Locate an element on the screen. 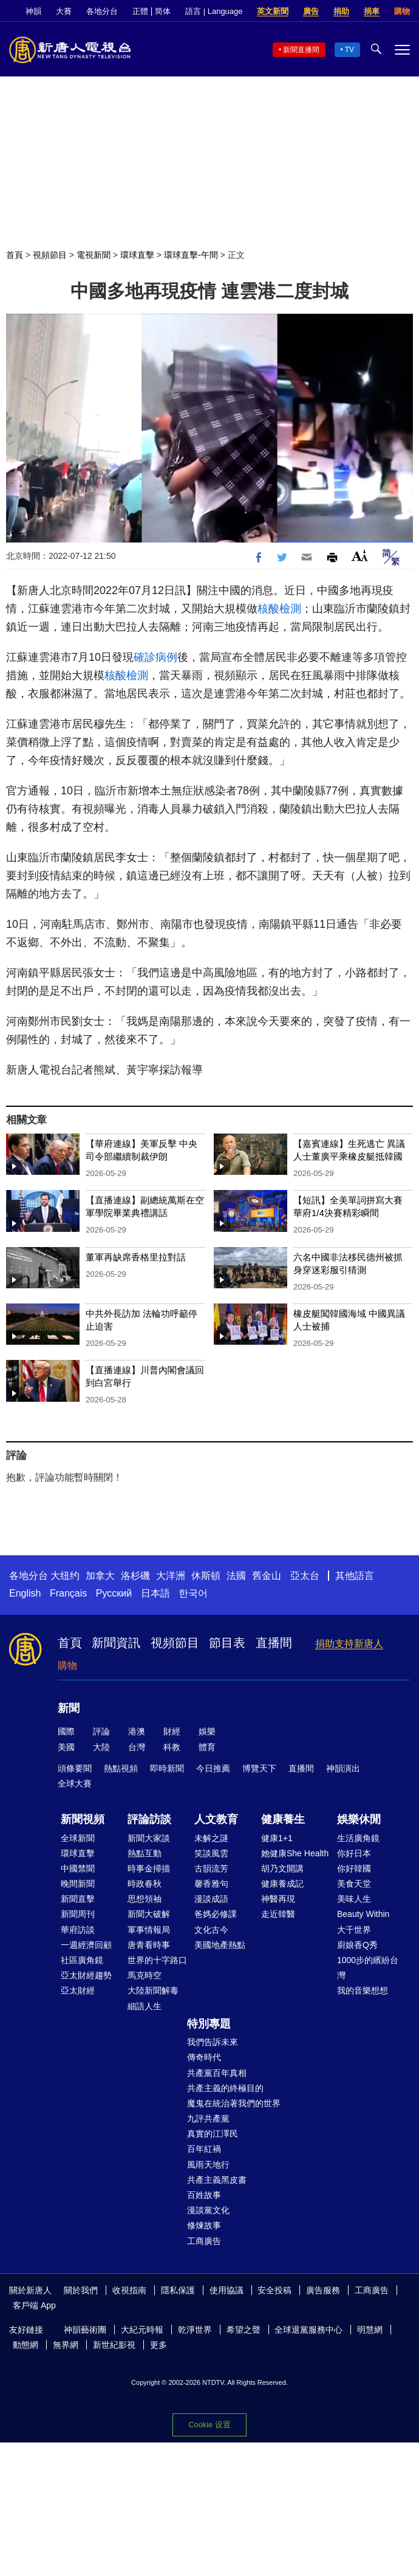 This screenshot has width=419, height=2576. 思想領袖 is located at coordinates (145, 1899).